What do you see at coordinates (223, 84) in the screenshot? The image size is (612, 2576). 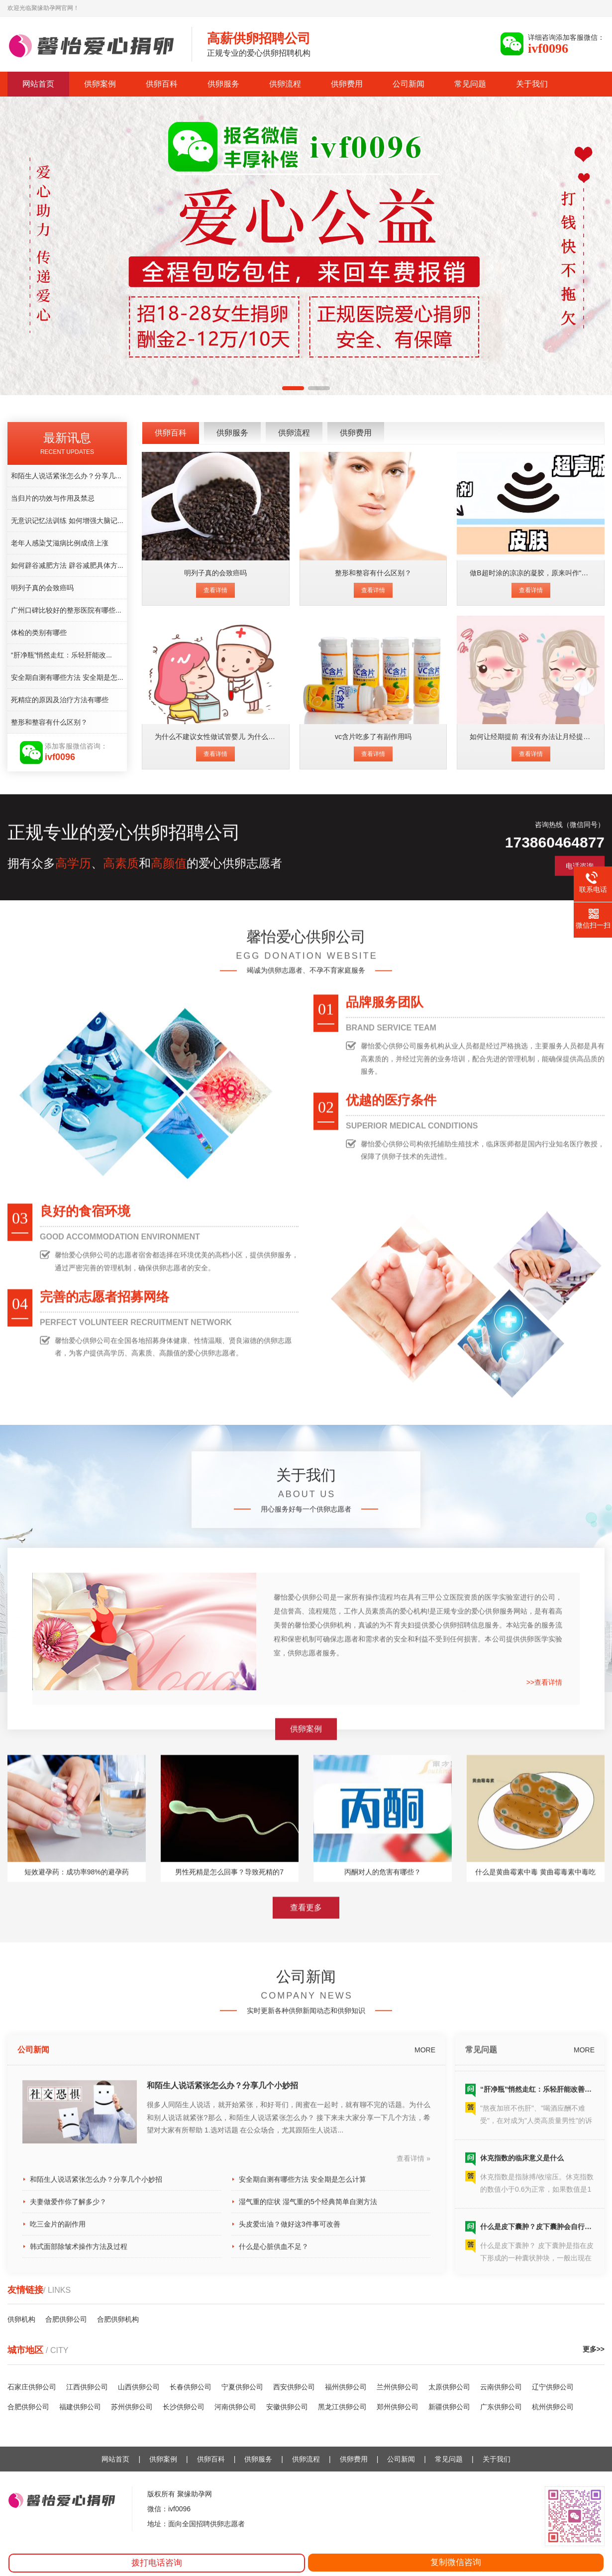 I see `供卵服务` at bounding box center [223, 84].